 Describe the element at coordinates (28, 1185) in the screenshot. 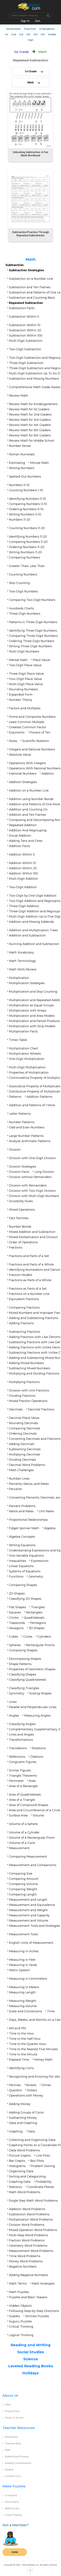

I see `Division with Remainders` at that location.